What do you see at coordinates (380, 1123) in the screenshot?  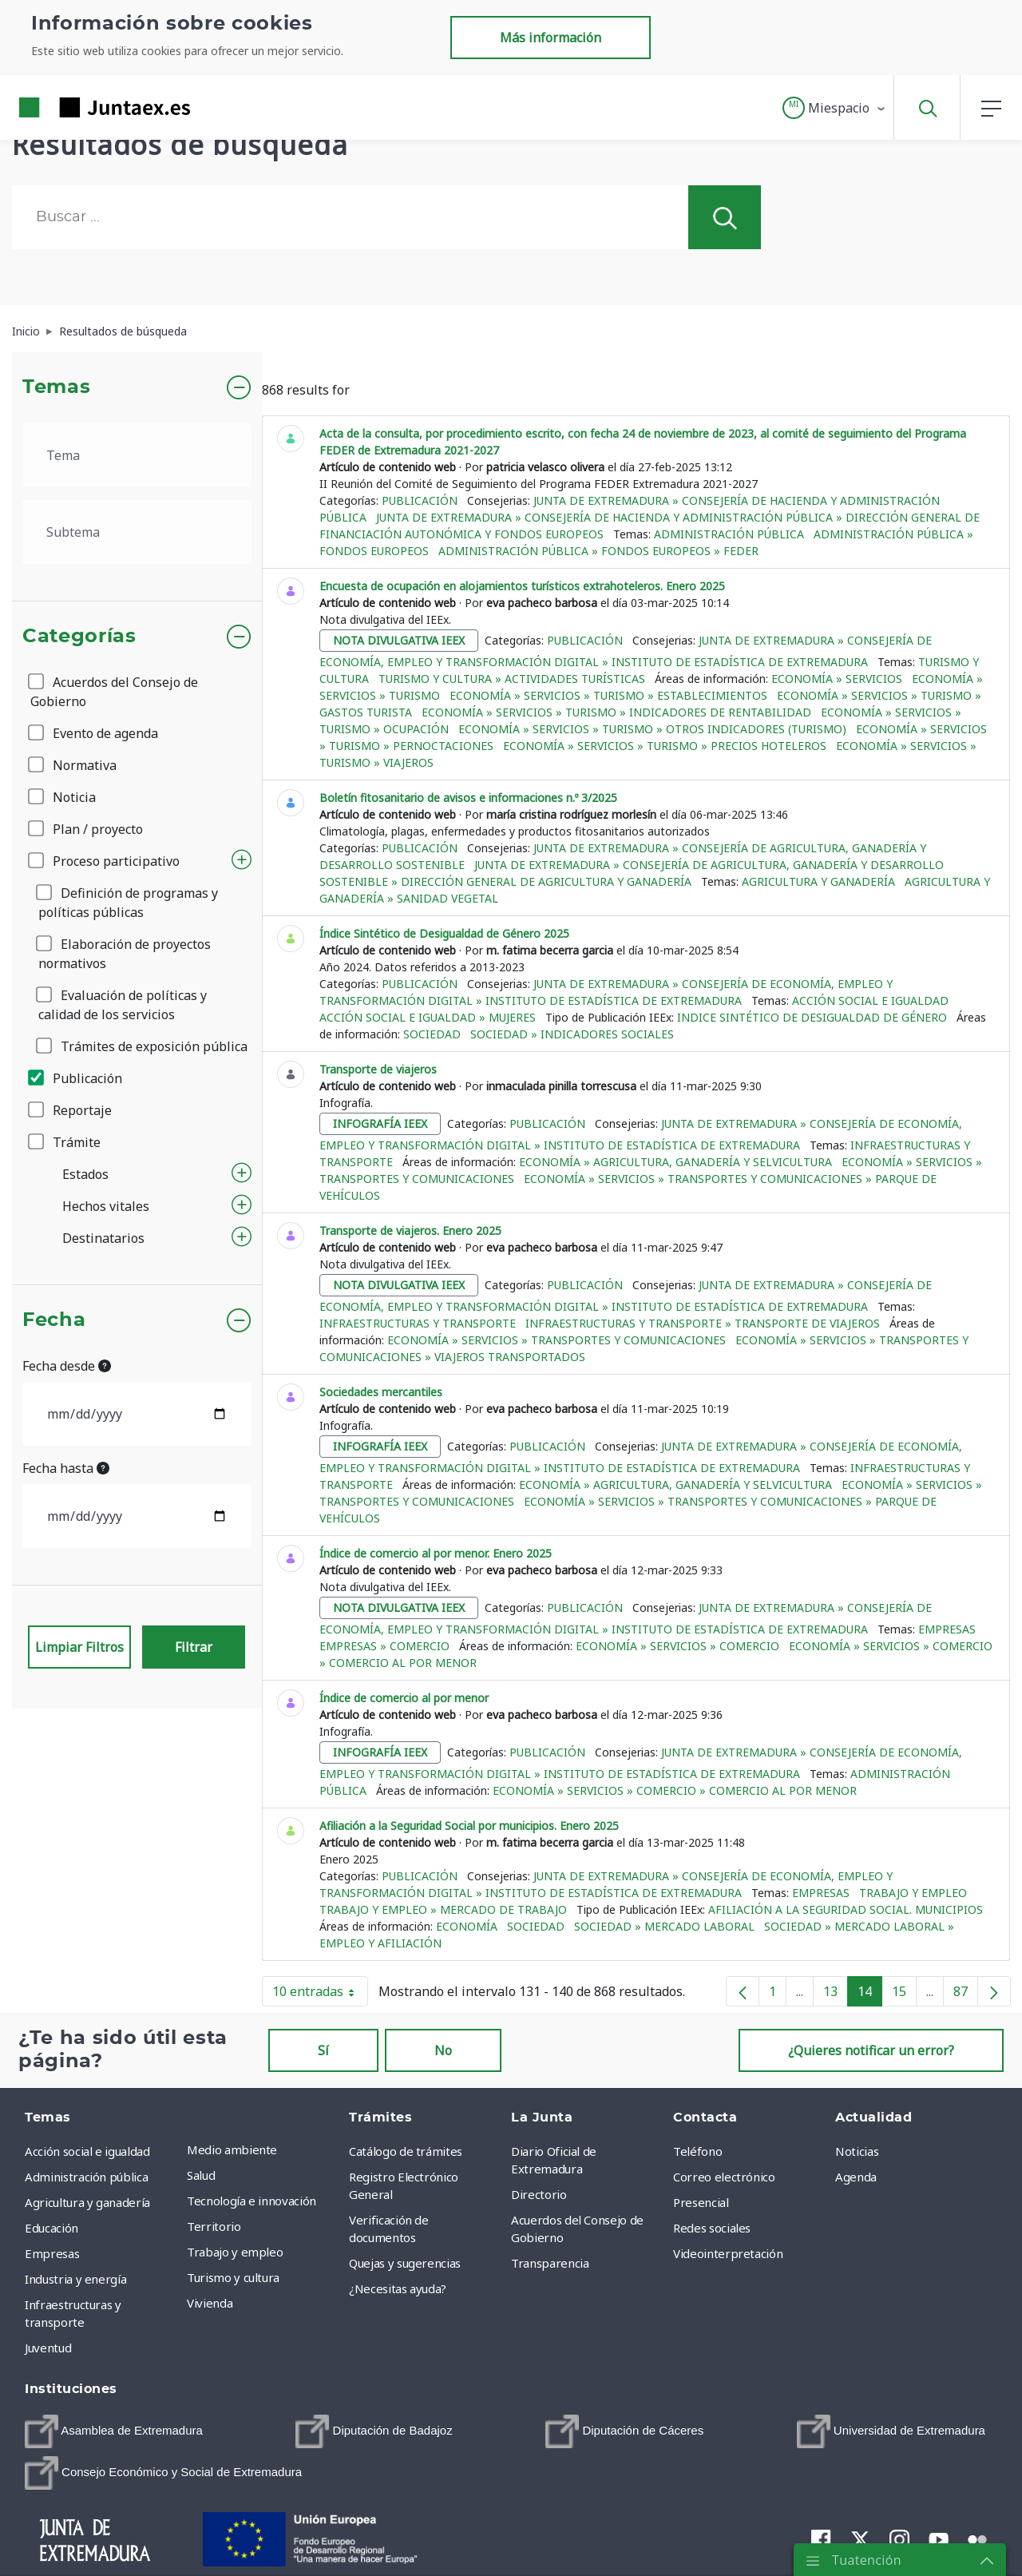 I see `infografía ieex` at bounding box center [380, 1123].